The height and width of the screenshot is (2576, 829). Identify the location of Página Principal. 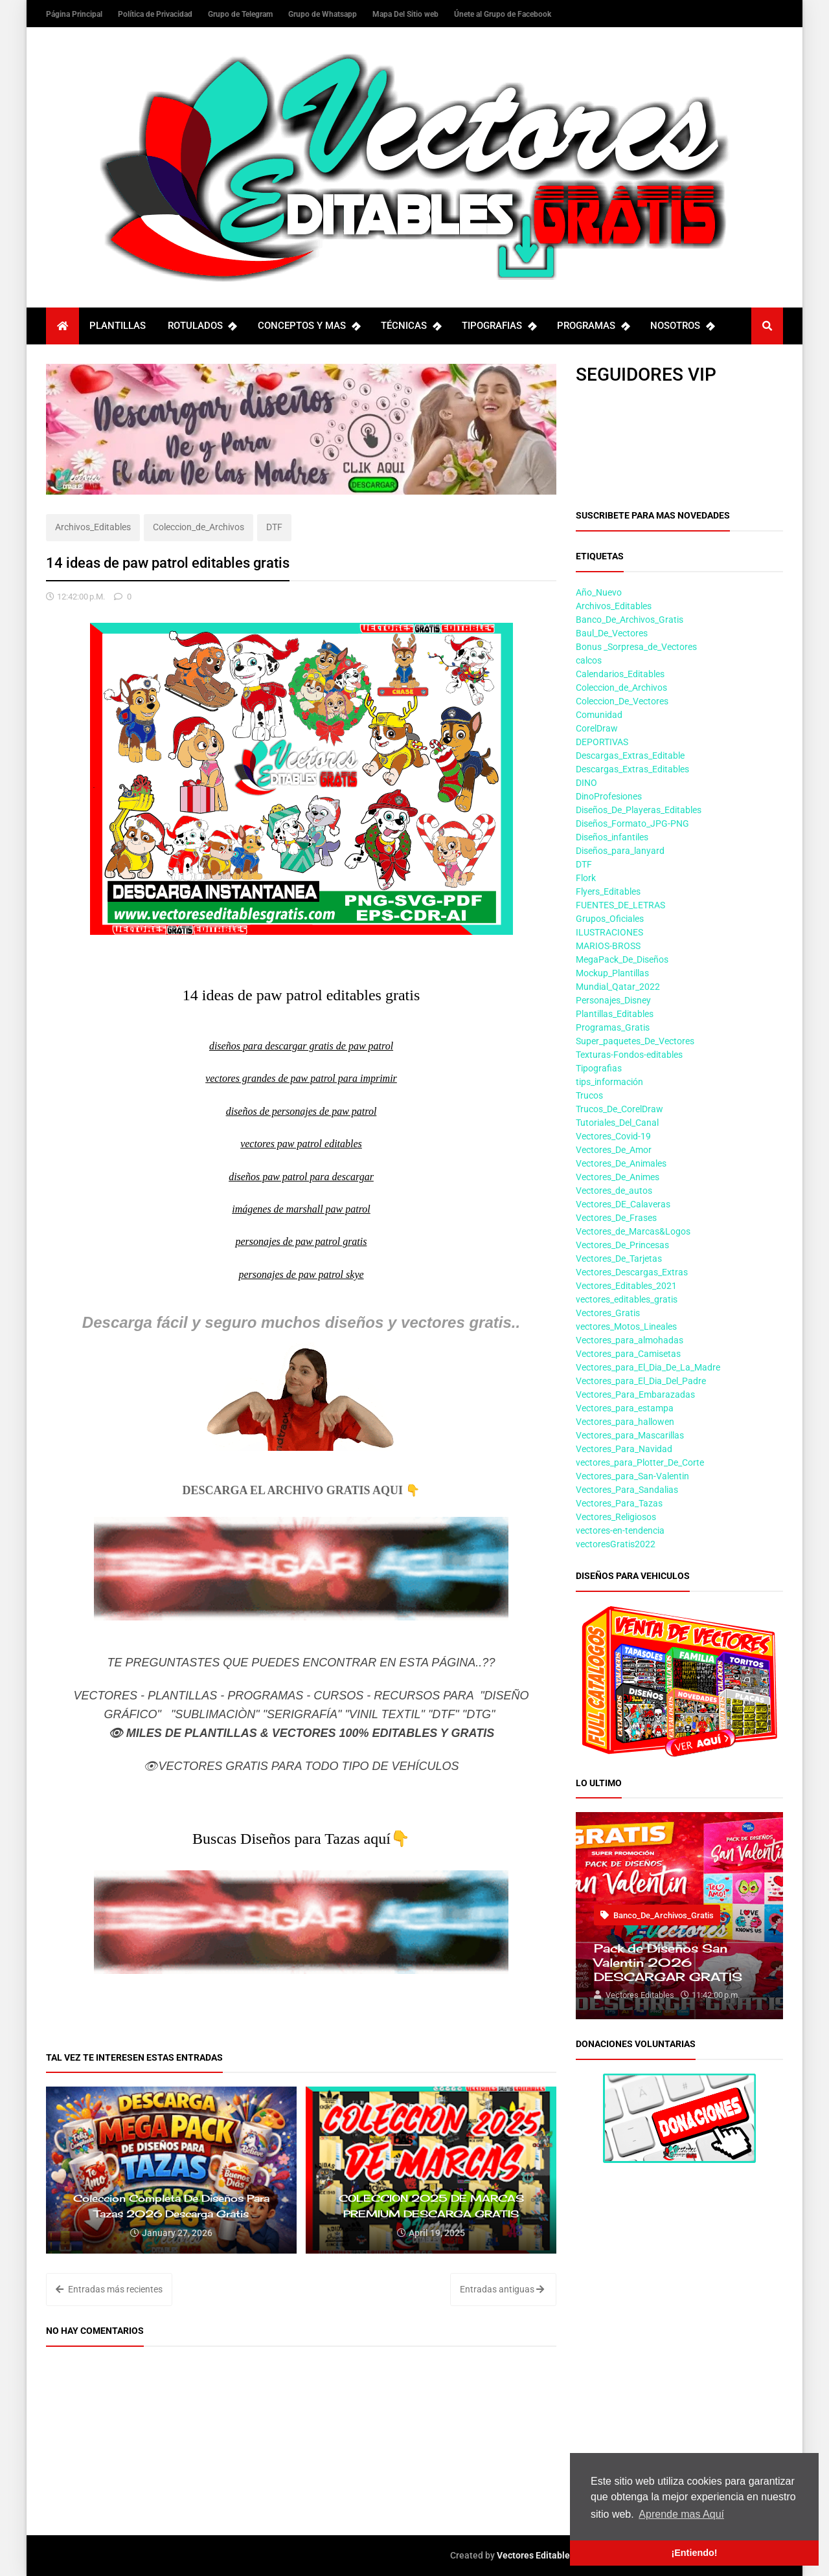
(75, 14).